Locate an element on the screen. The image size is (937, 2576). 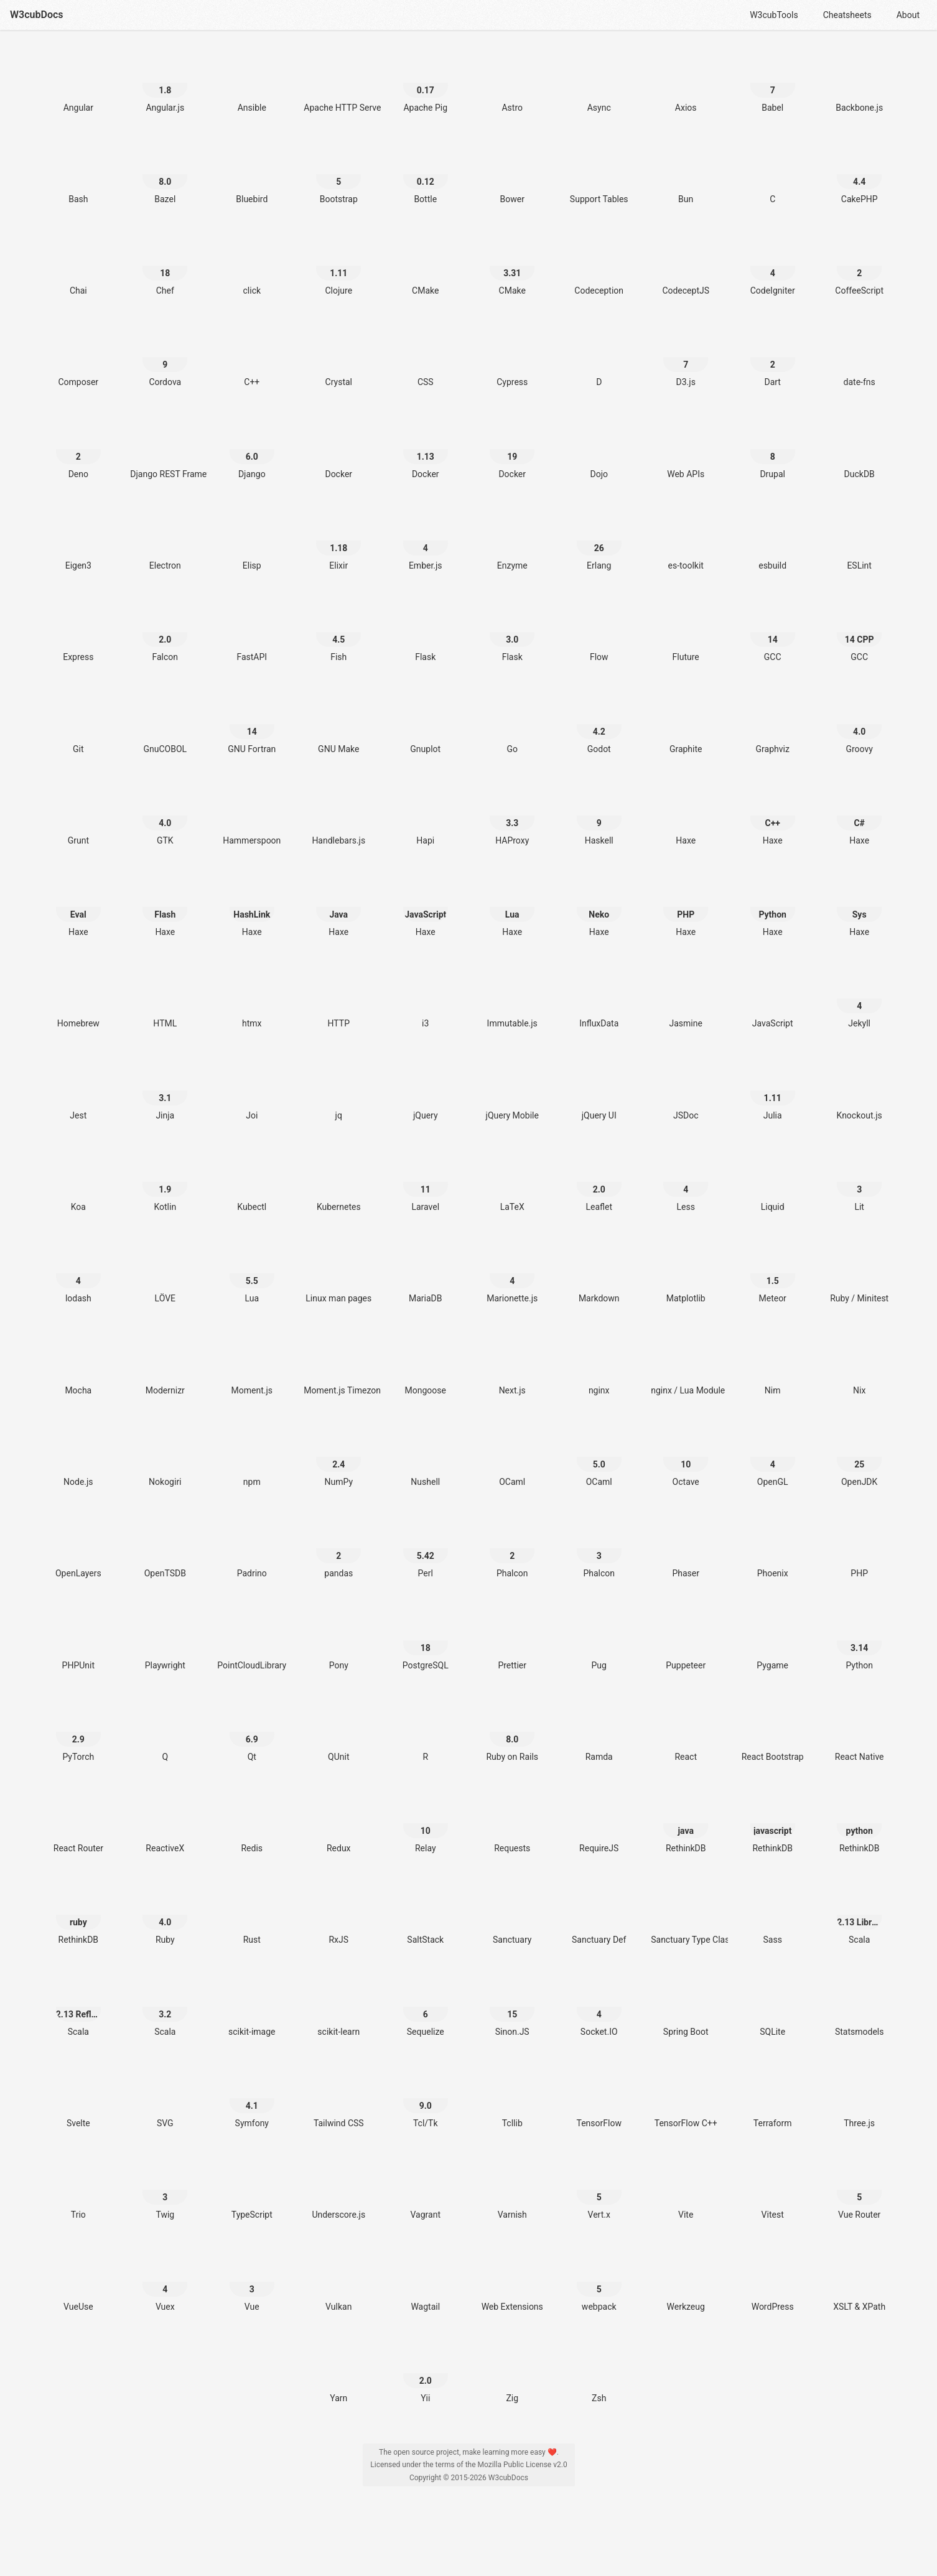
[Leaflet 2.0] is located at coordinates (599, 1182).